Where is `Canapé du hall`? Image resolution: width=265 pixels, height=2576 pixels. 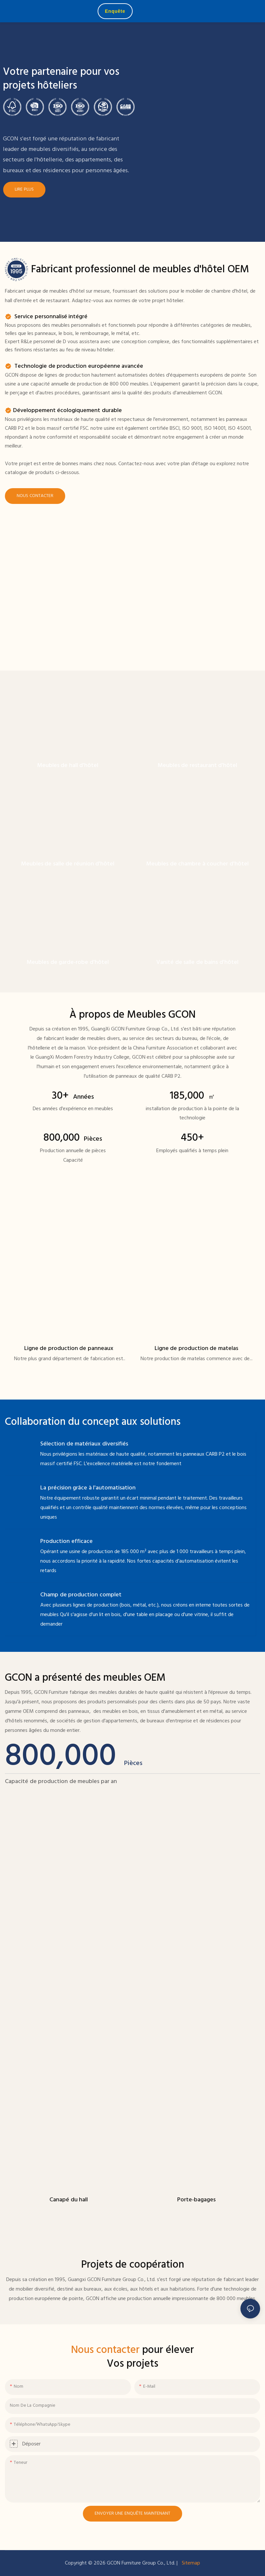
Canapé du hall is located at coordinates (68, 2199).